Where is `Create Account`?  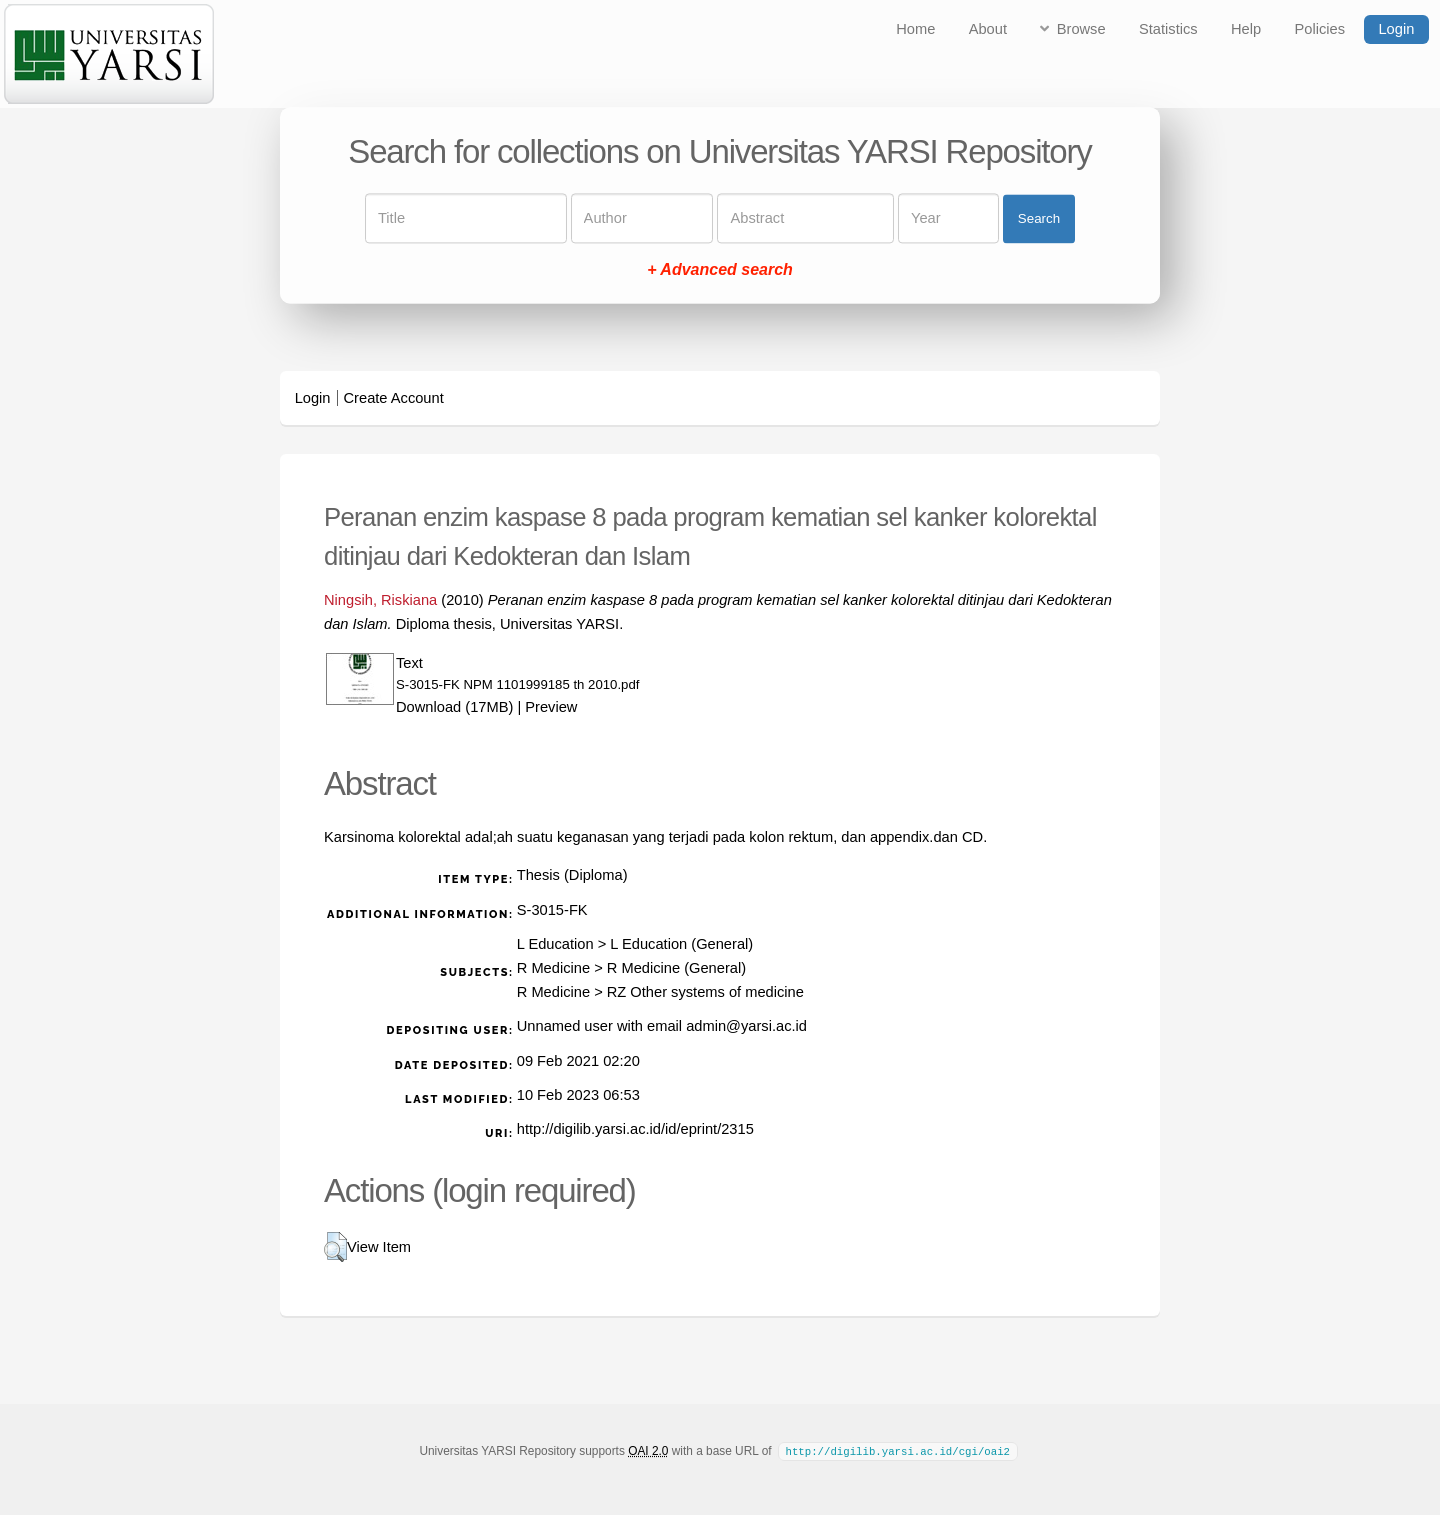 Create Account is located at coordinates (394, 398).